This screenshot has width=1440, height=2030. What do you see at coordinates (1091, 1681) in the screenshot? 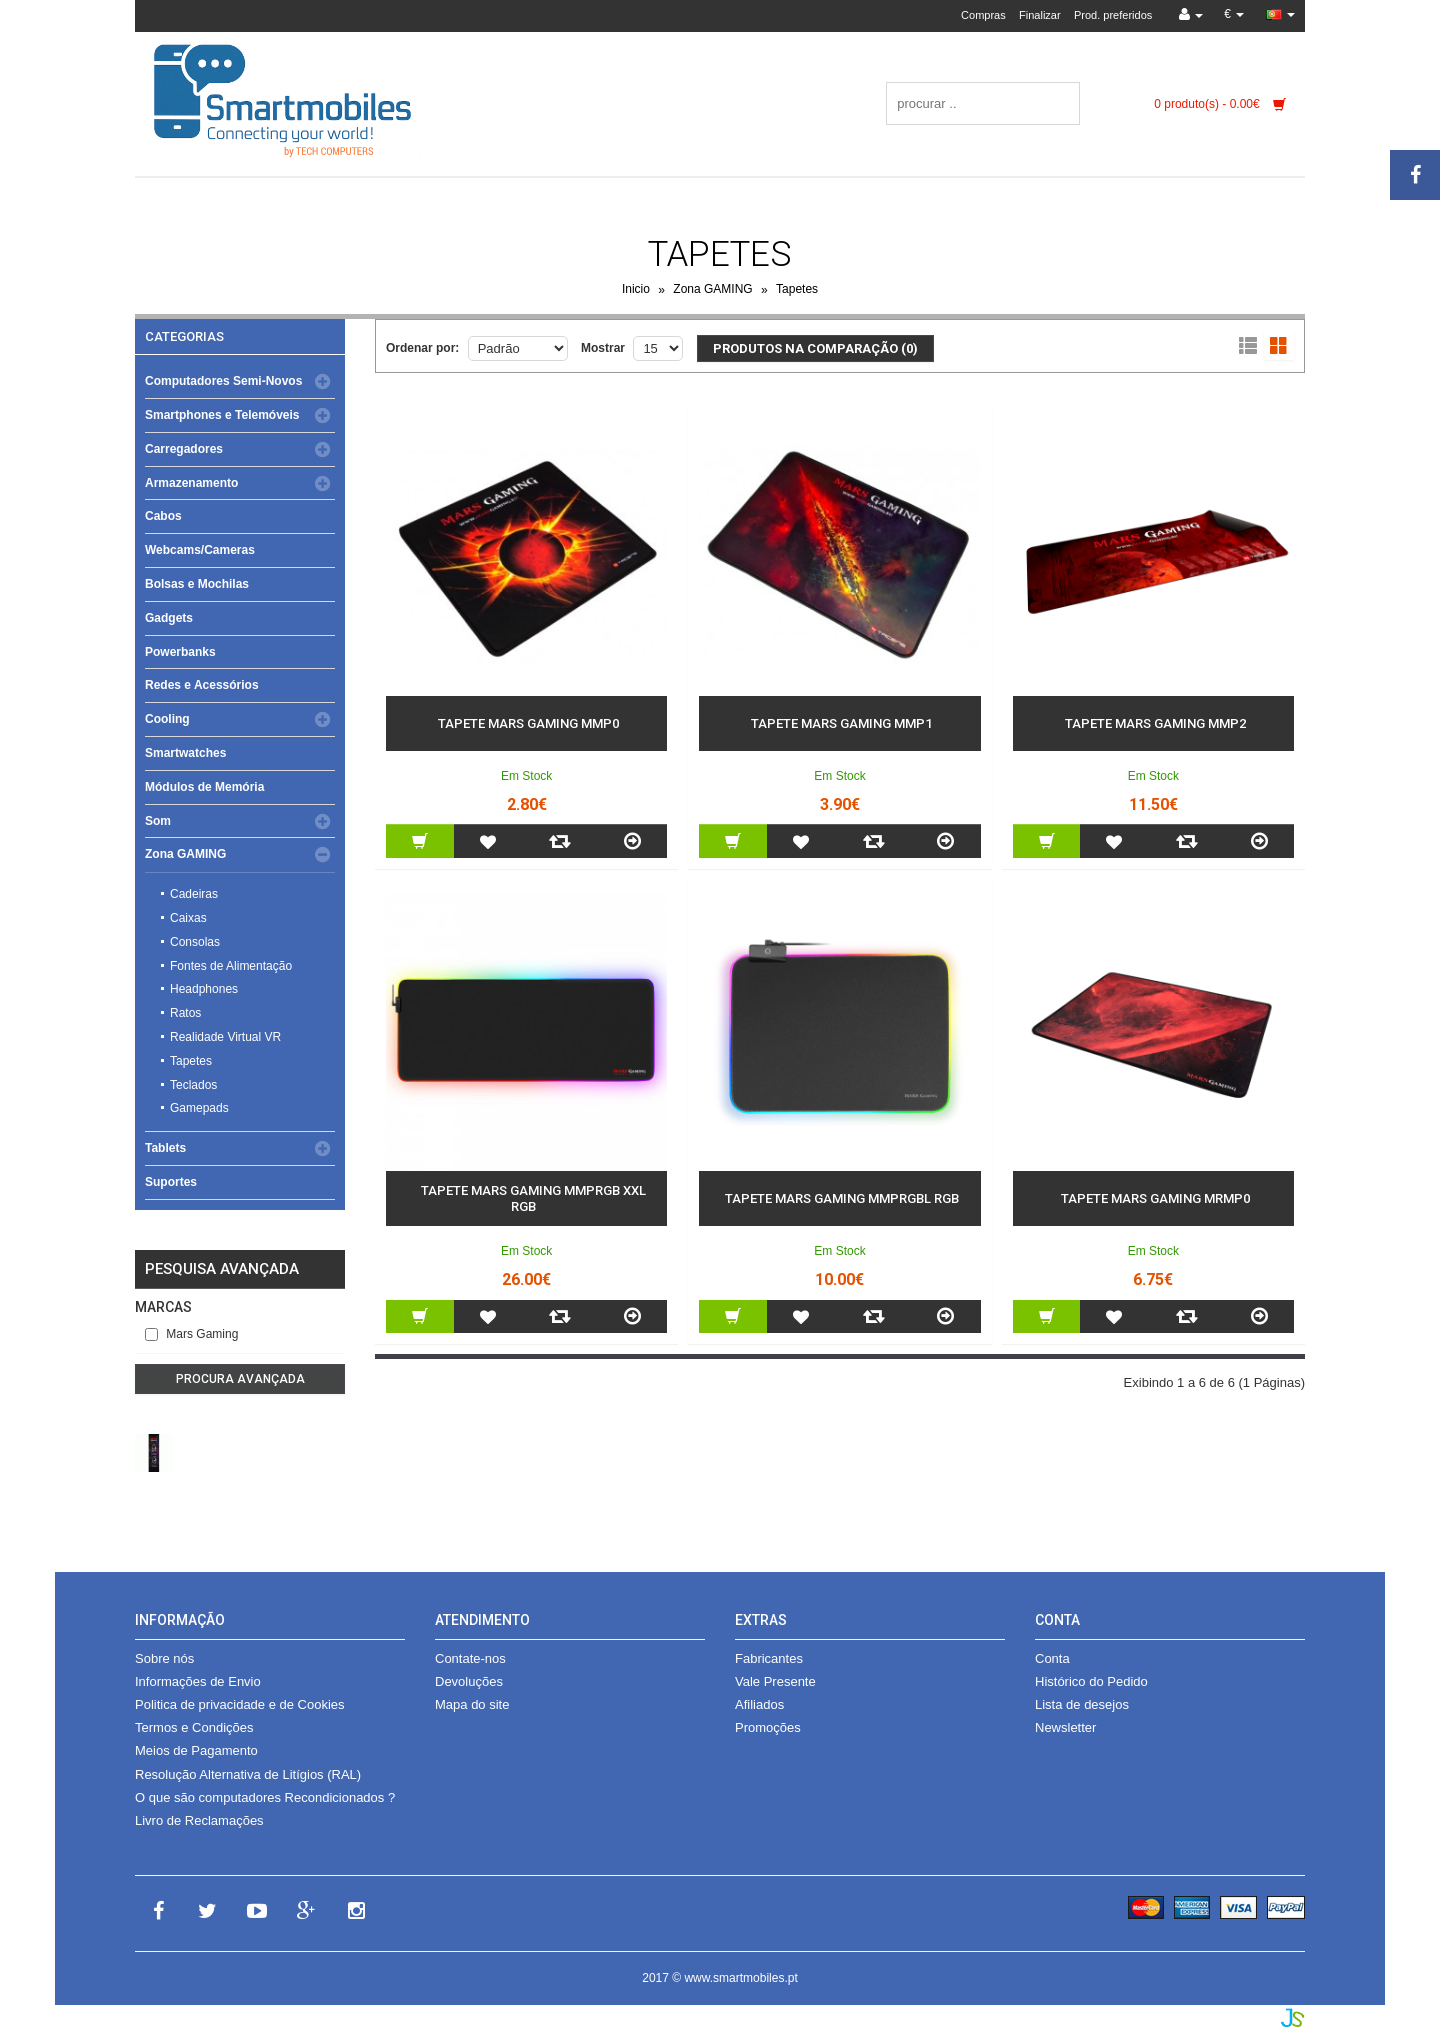
I see `Histórico do Pedido` at bounding box center [1091, 1681].